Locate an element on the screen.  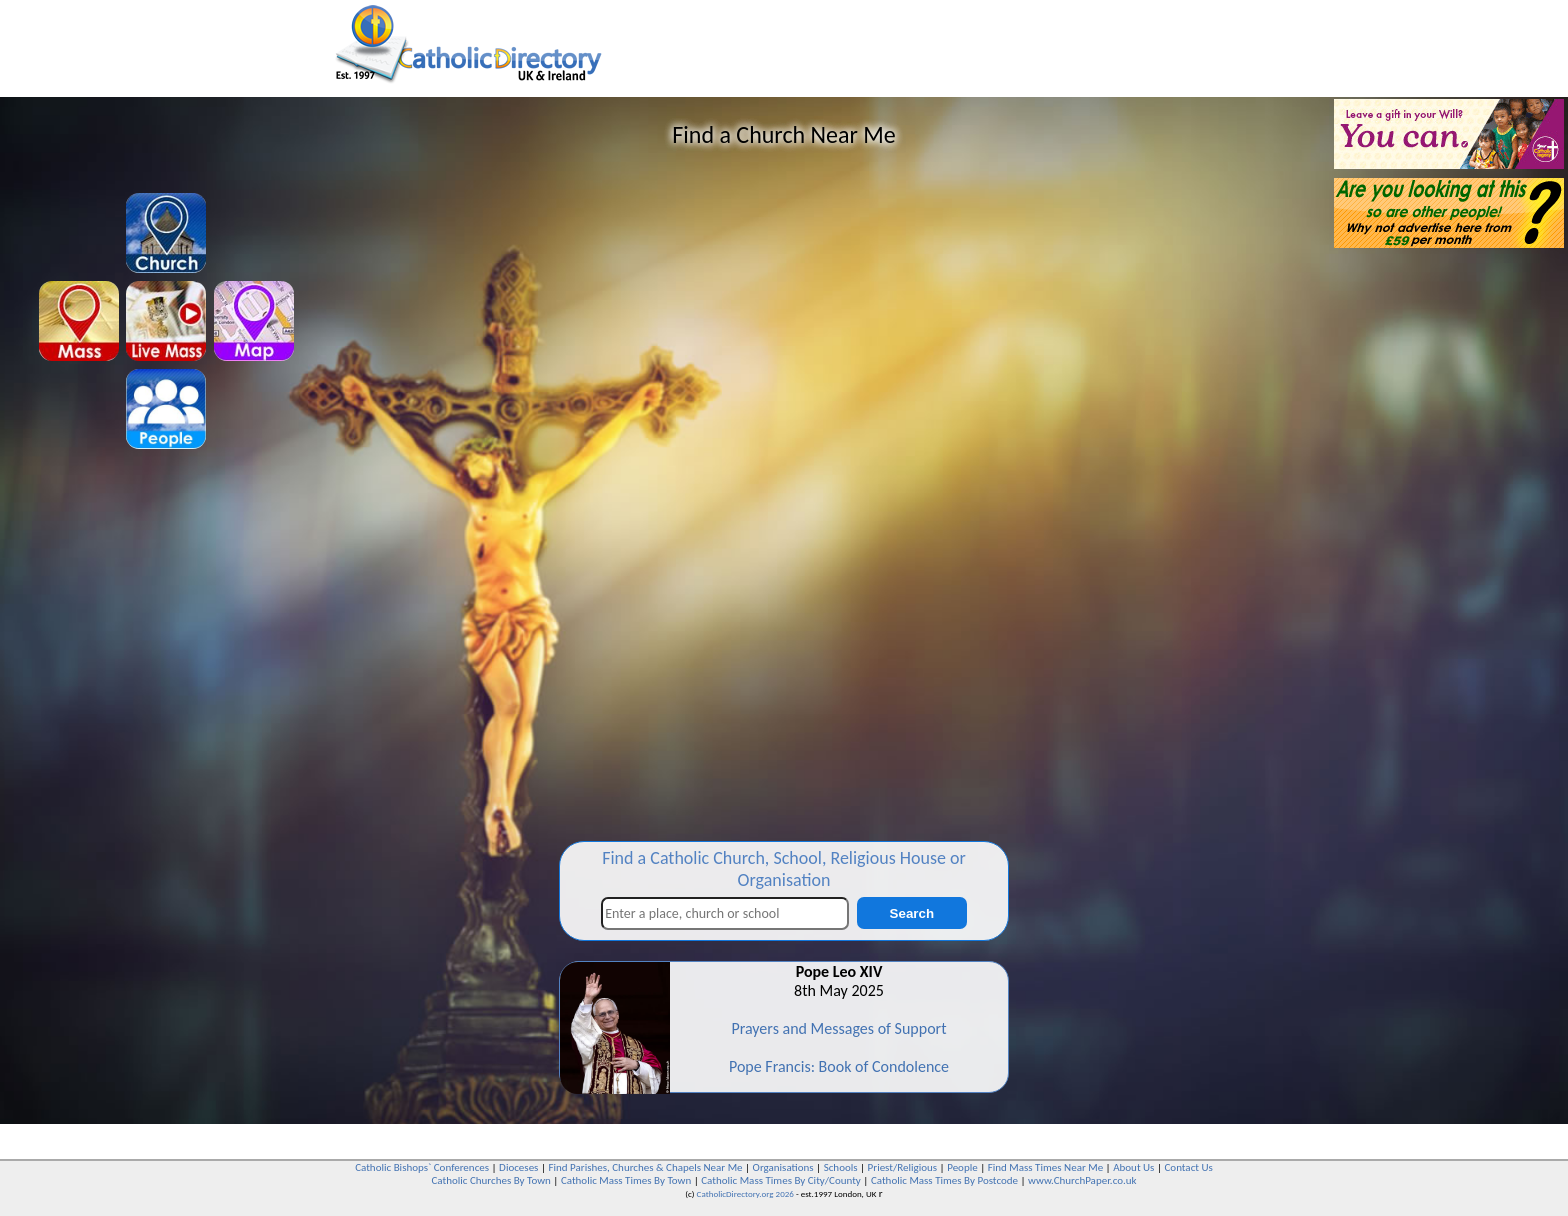
Find Mass Times Near Me is located at coordinates (1045, 1167).